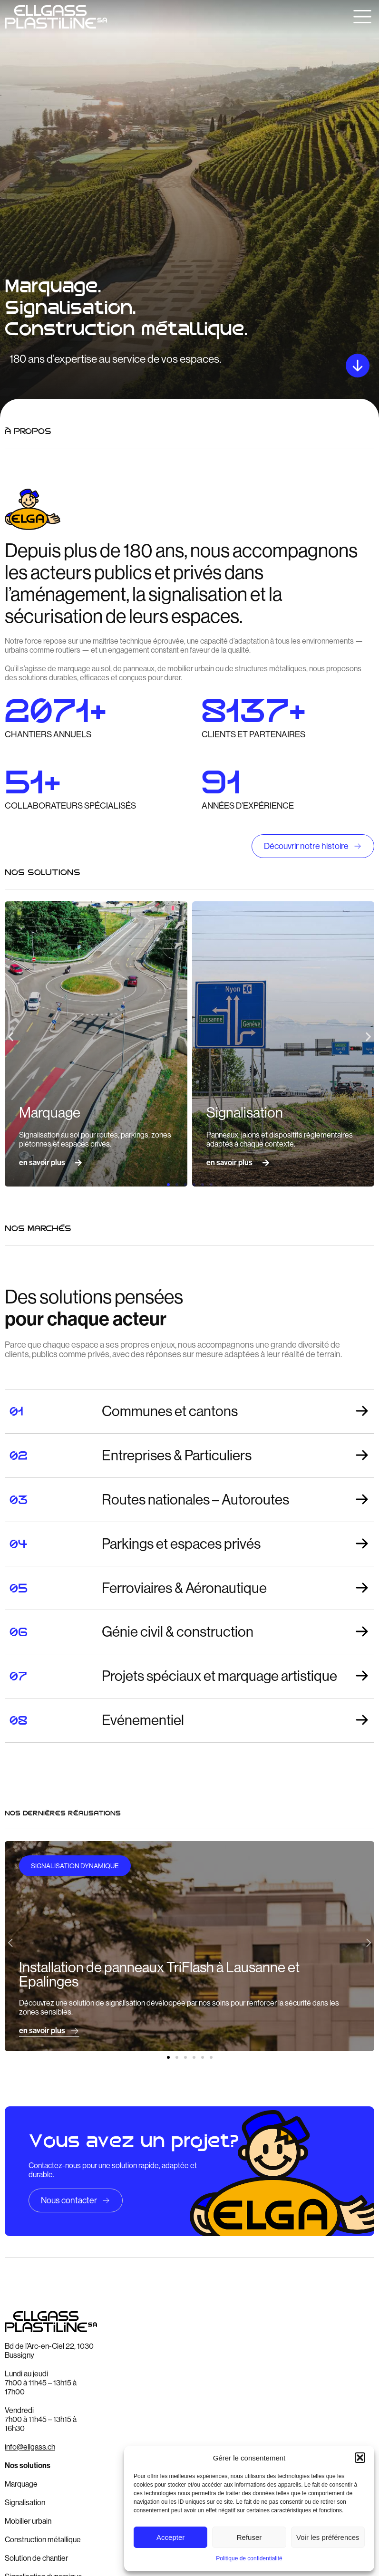  I want to click on Politique de confidentialité, so click(249, 2558).